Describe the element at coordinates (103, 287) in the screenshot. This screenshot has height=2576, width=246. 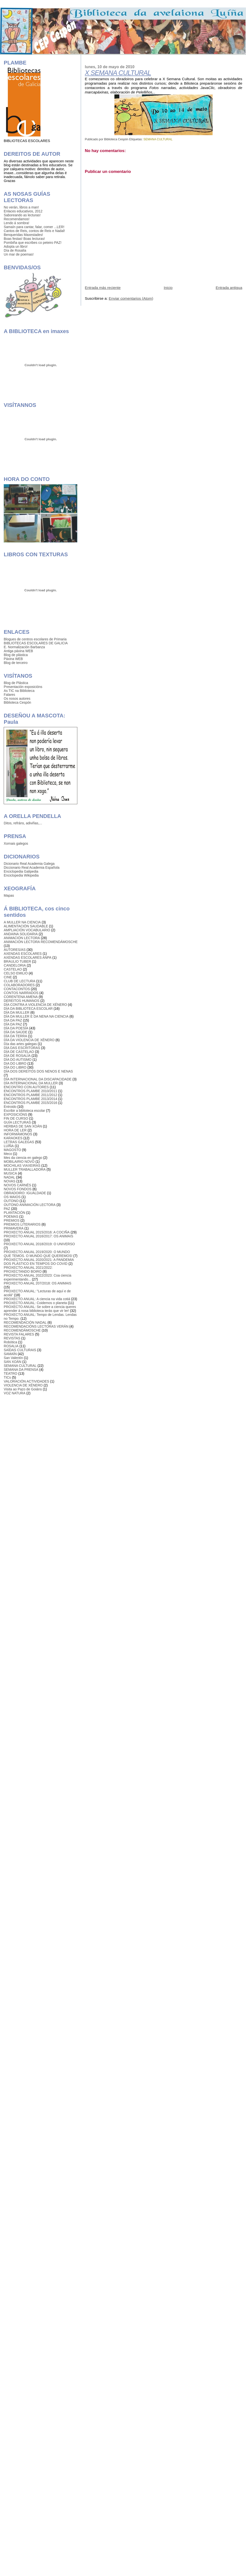
I see `Entrada más reciente` at that location.